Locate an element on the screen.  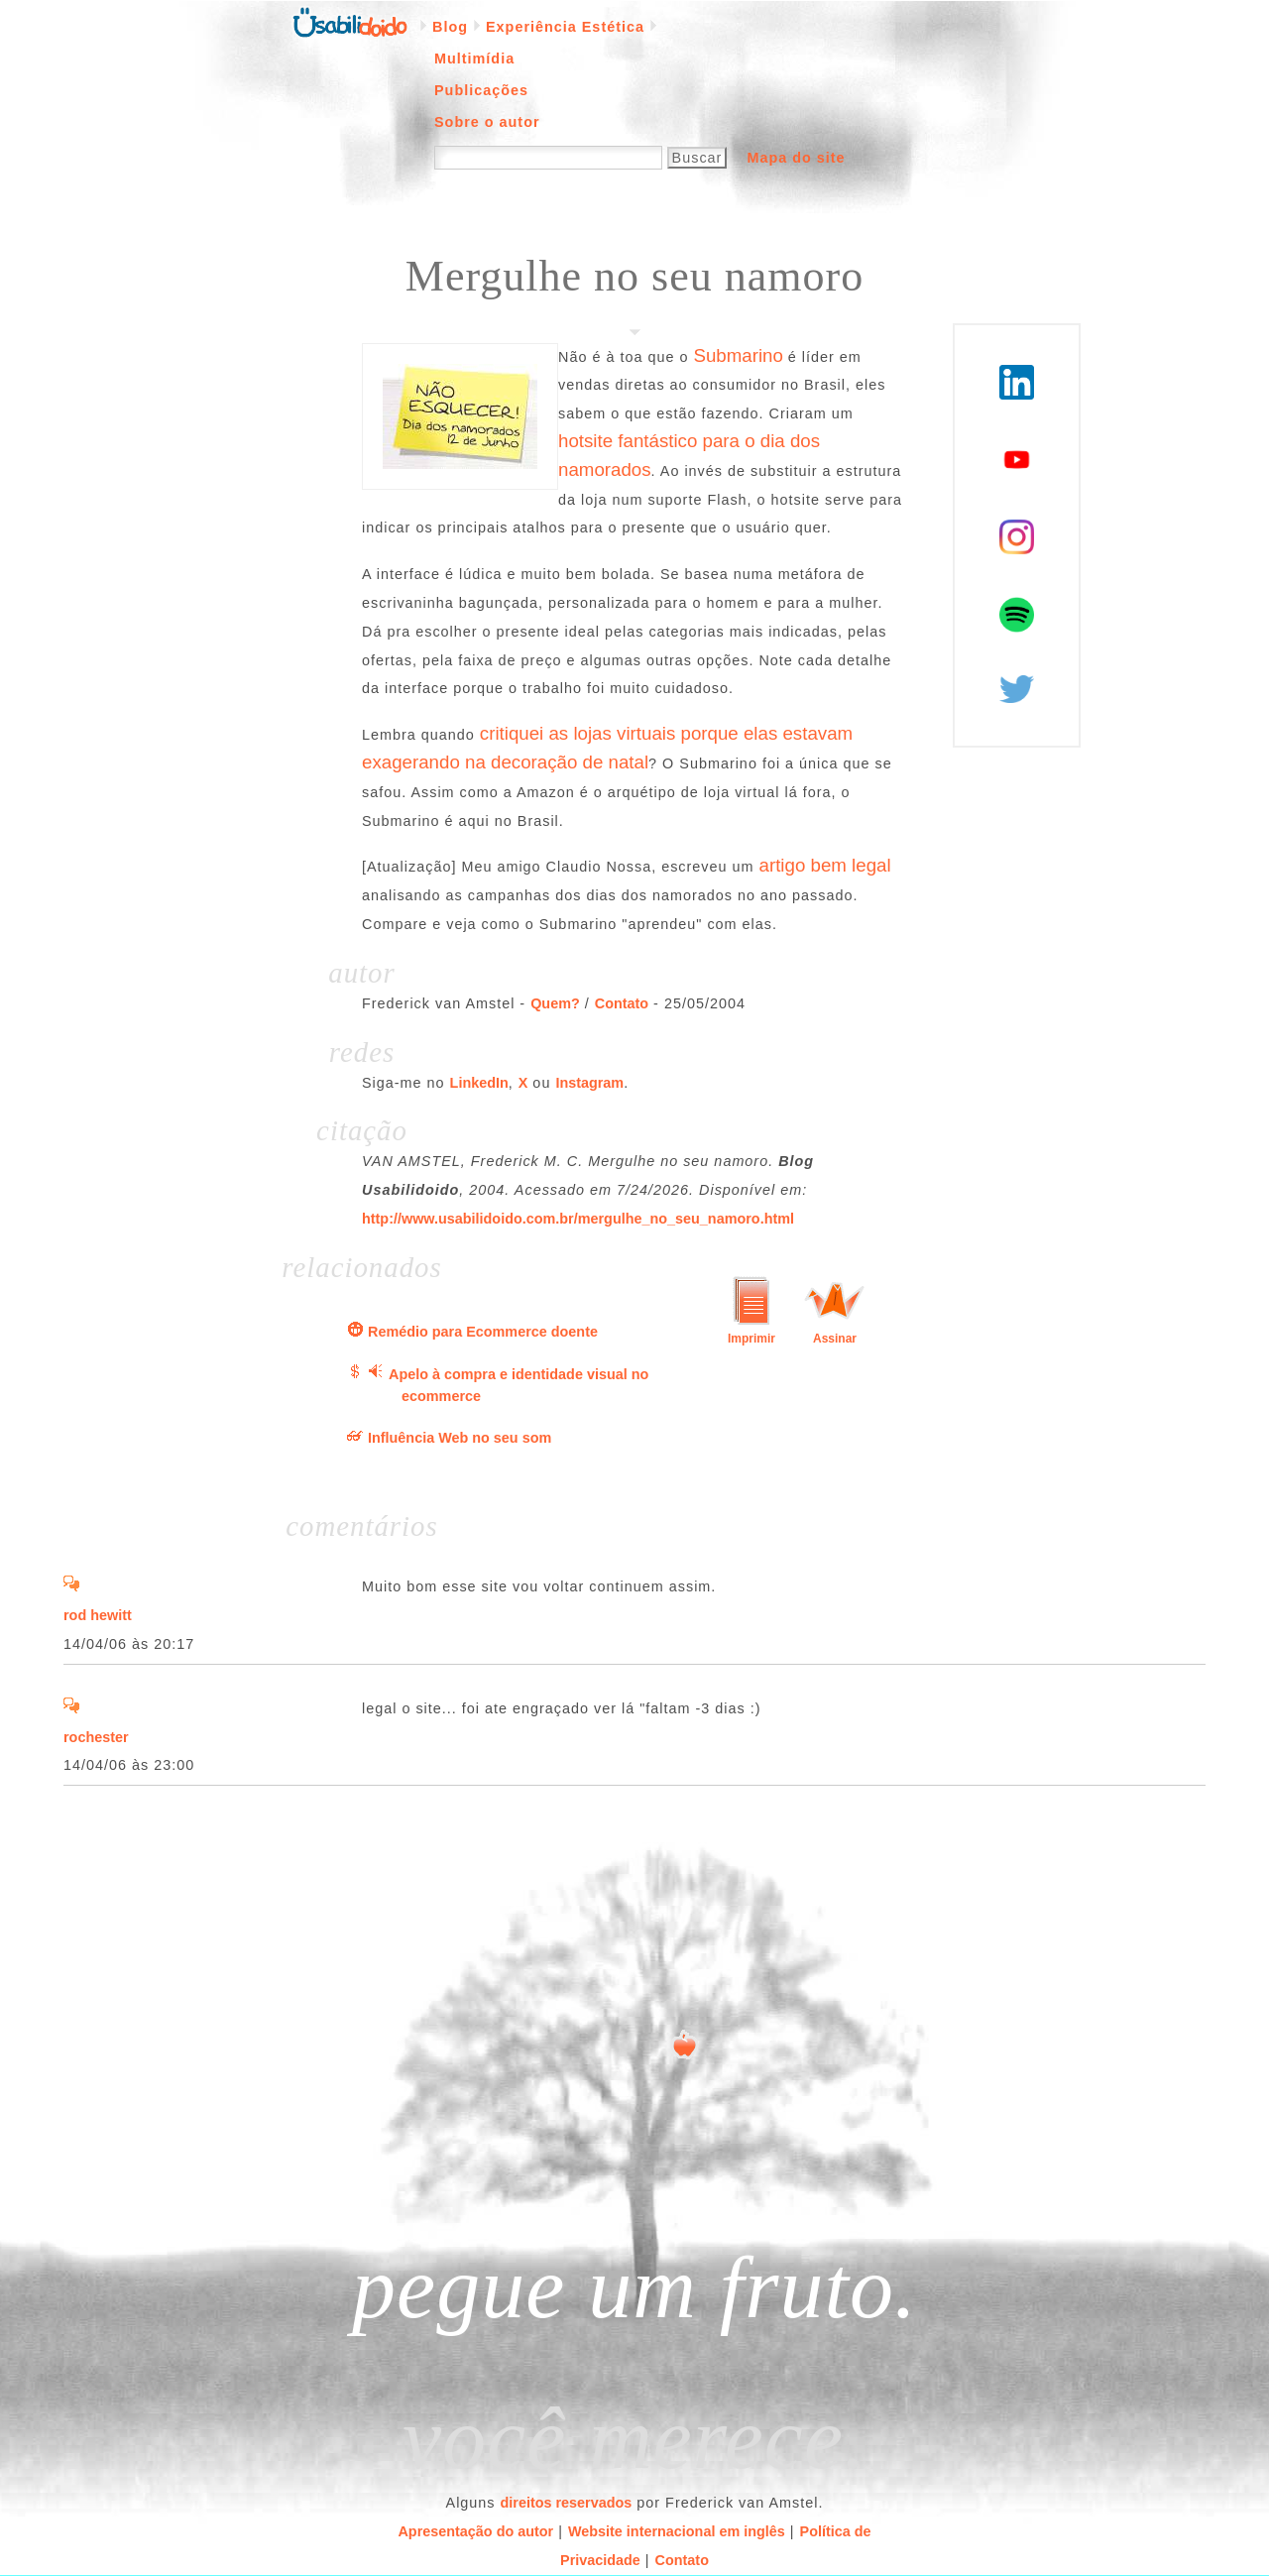
Remédio para Ecommerce doente is located at coordinates (483, 1332).